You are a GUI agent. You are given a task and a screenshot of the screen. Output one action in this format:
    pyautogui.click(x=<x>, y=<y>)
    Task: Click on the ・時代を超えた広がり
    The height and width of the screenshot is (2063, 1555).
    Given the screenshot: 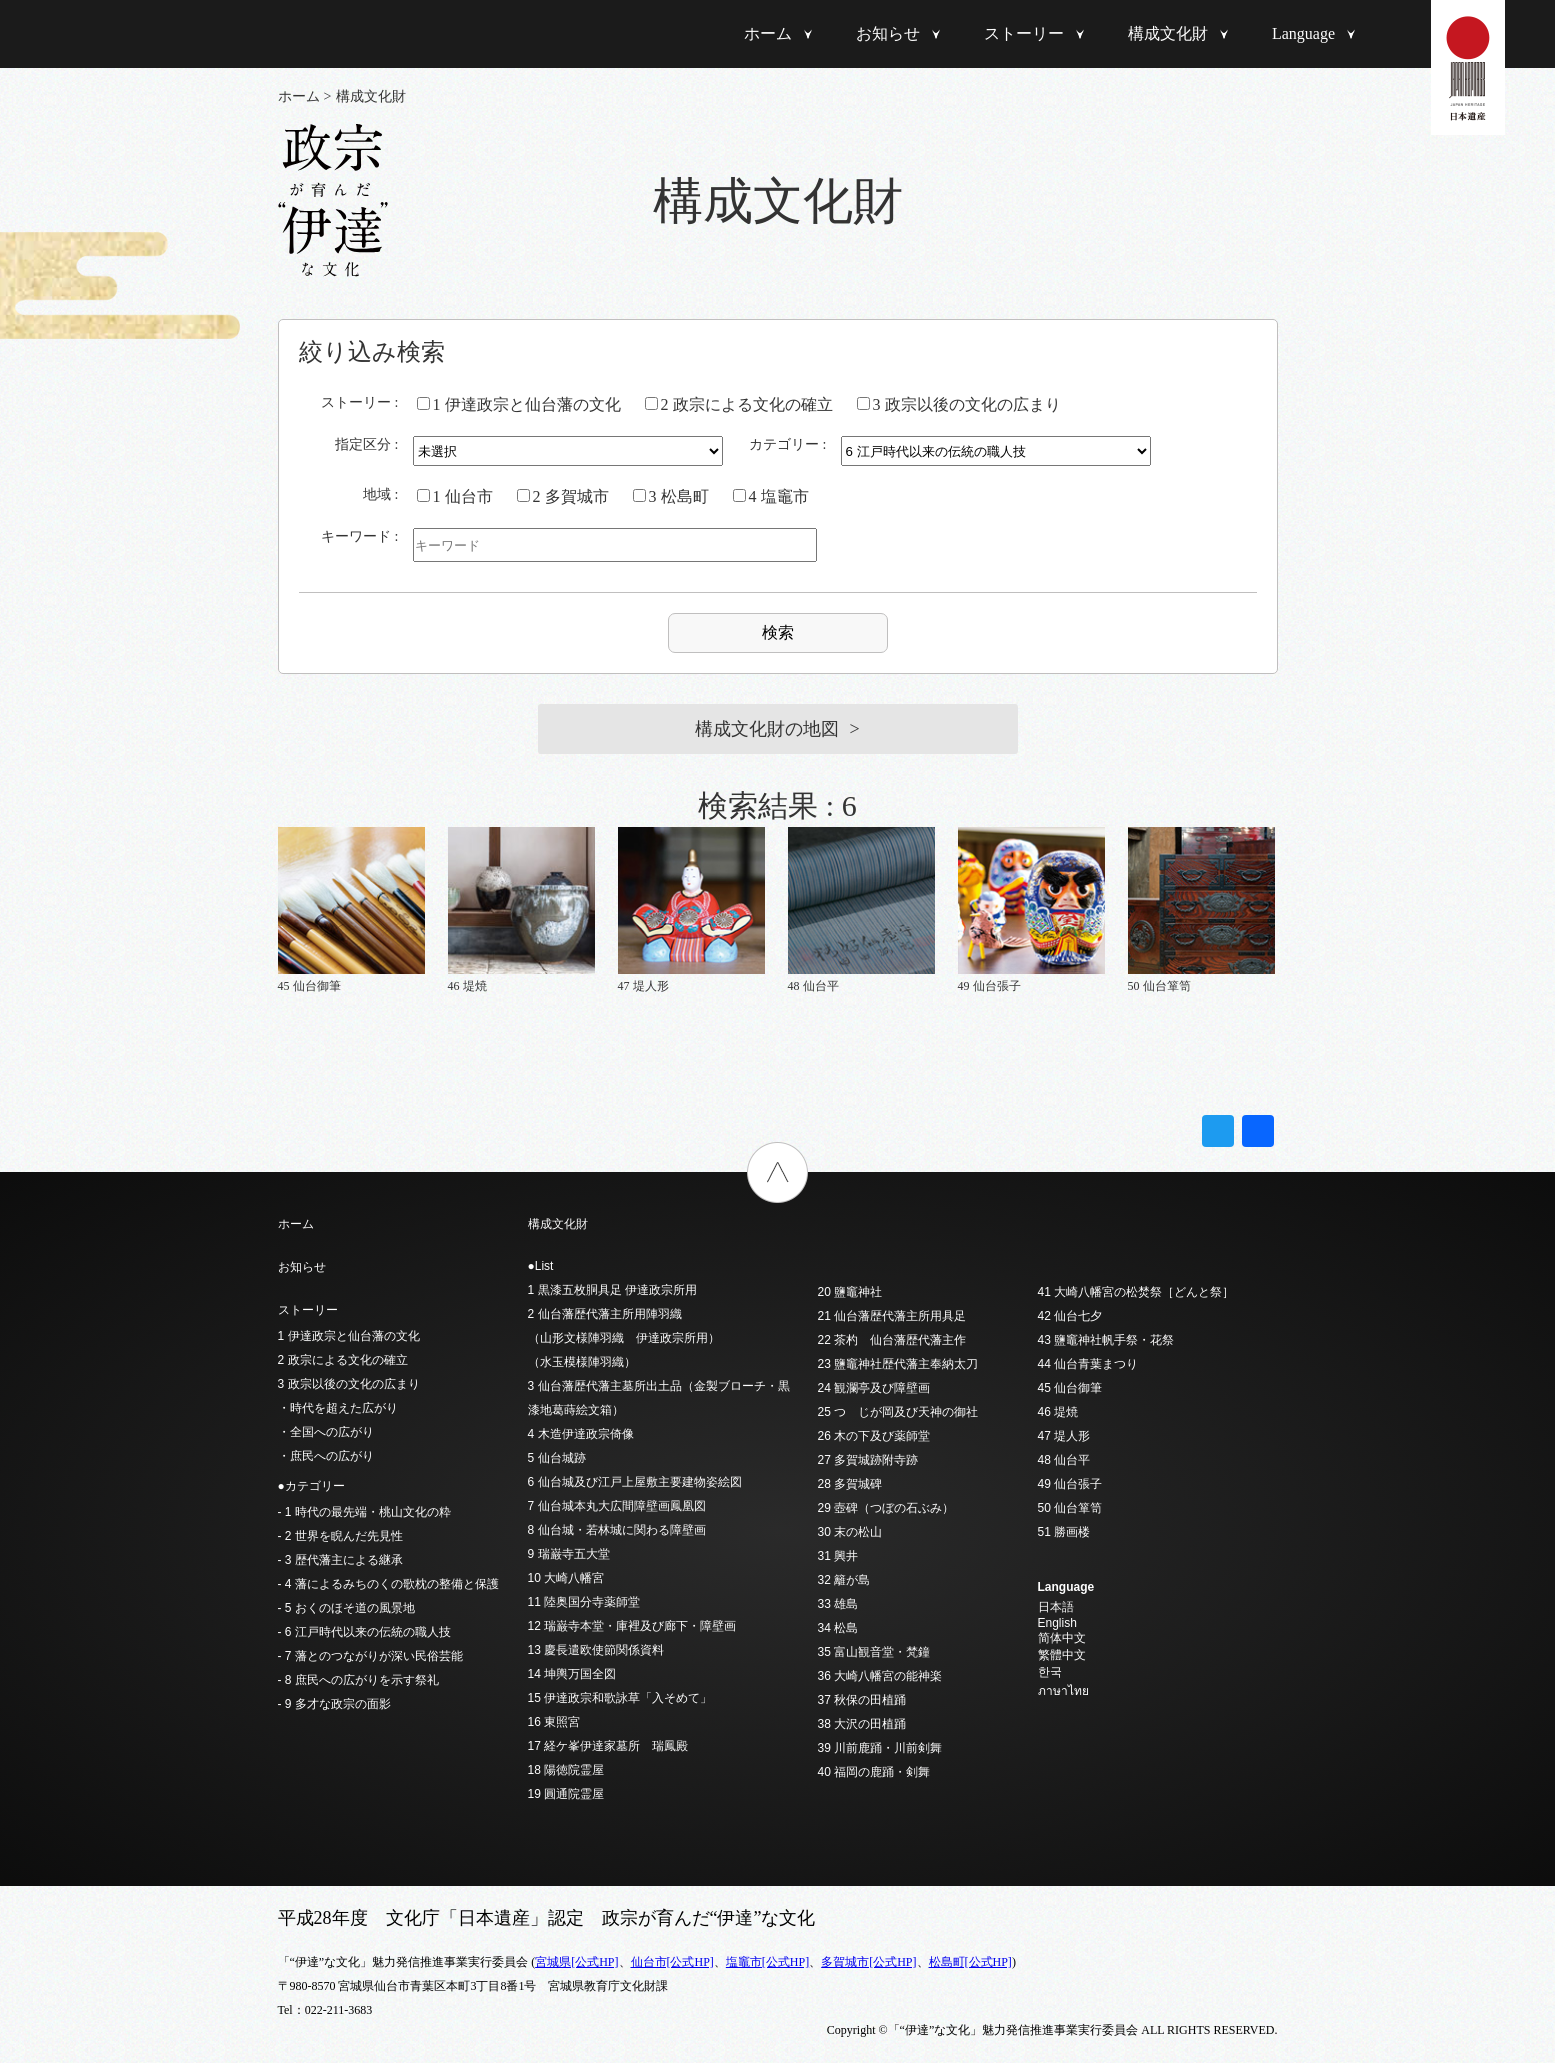 What is the action you would take?
    pyautogui.click(x=338, y=1408)
    